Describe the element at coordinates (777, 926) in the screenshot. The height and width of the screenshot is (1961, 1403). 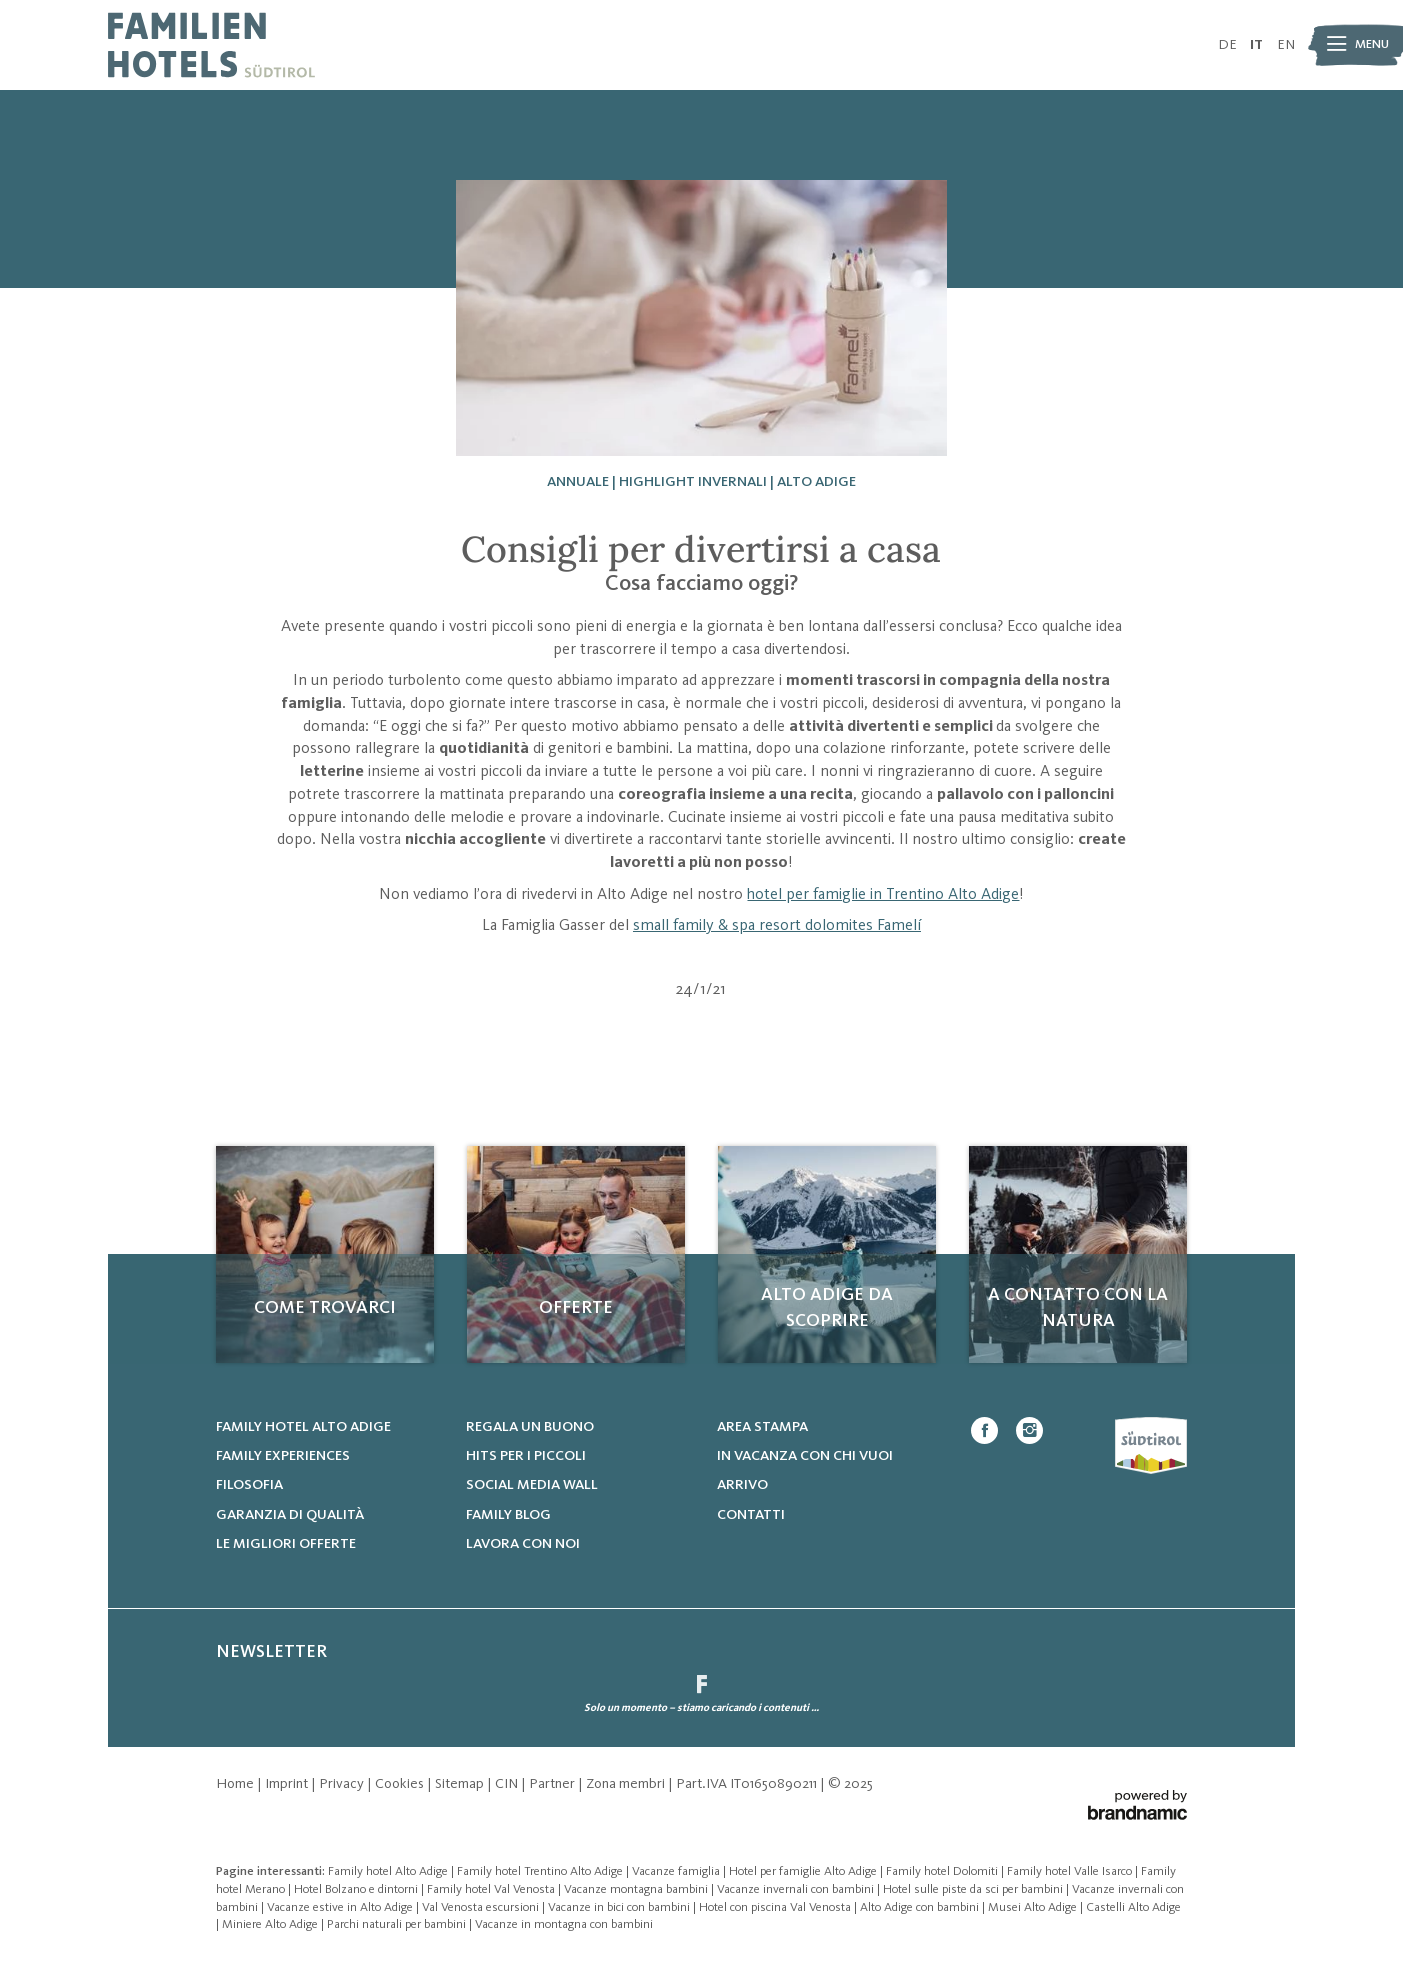
I see `small family & spa resort dolomites Famelí` at that location.